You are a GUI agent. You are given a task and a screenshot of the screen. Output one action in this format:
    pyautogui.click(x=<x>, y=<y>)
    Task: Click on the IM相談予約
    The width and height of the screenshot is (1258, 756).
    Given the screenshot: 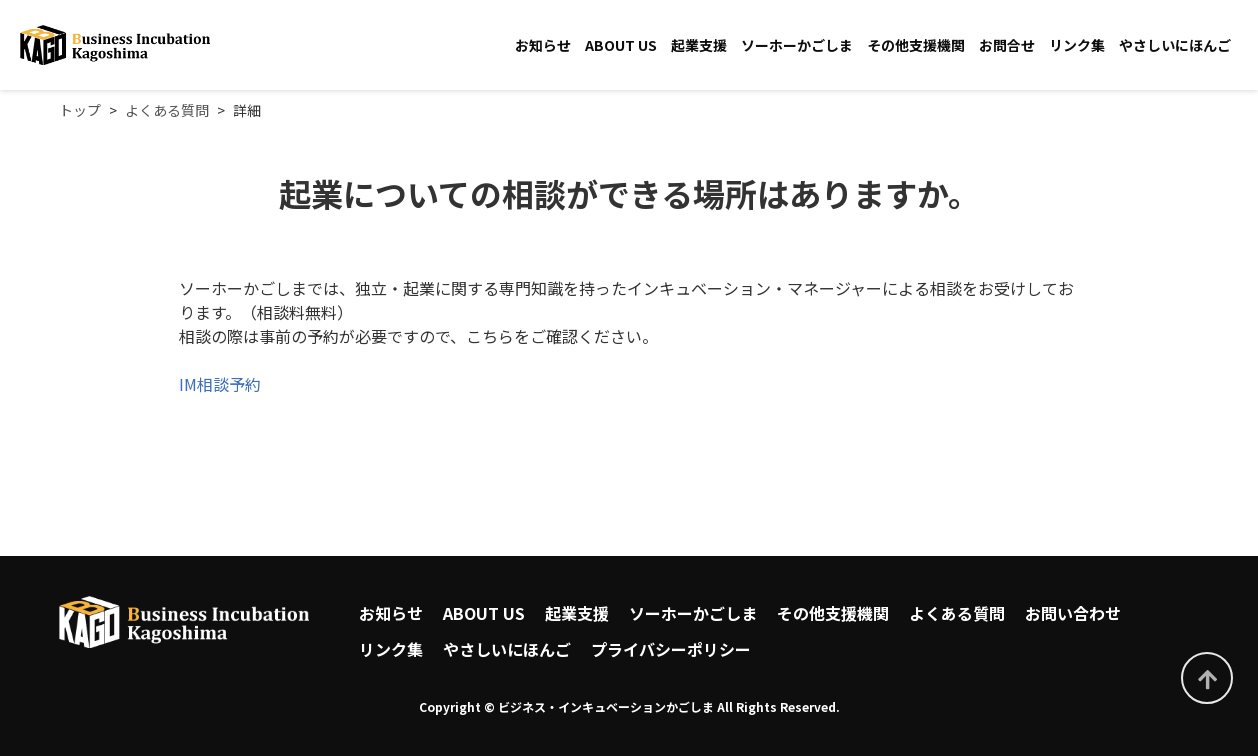 What is the action you would take?
    pyautogui.click(x=220, y=384)
    